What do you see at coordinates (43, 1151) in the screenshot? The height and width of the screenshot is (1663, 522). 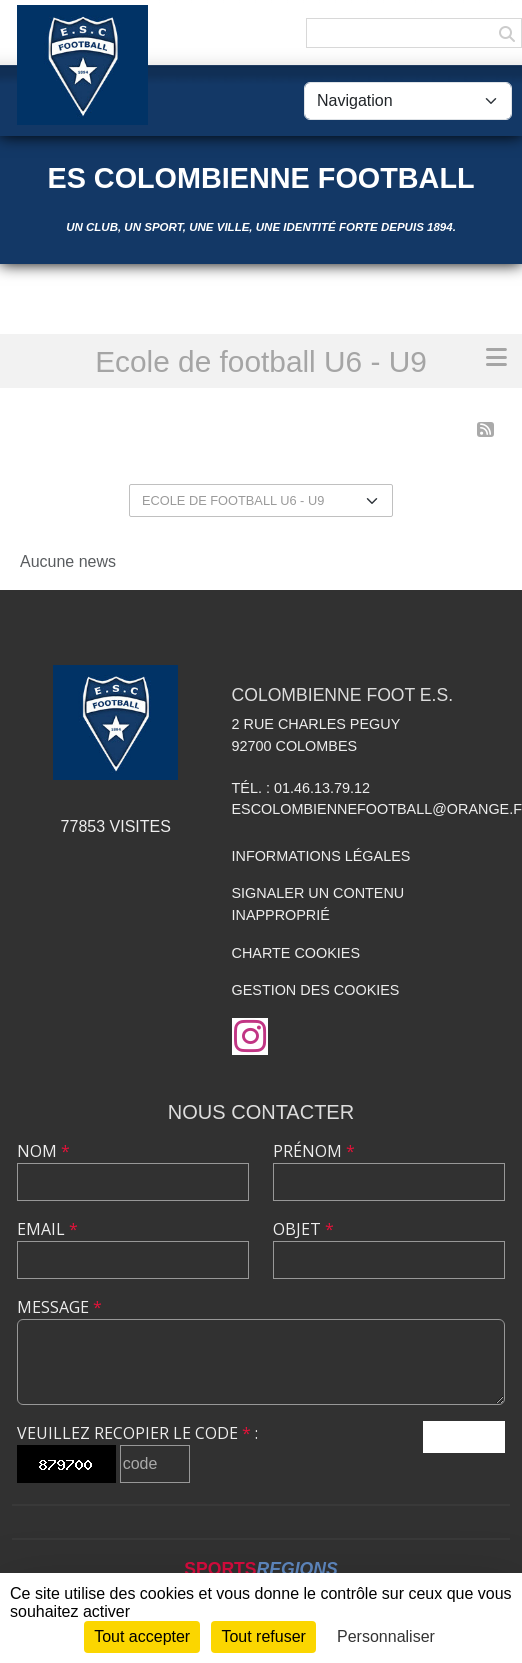 I see `Nom` at bounding box center [43, 1151].